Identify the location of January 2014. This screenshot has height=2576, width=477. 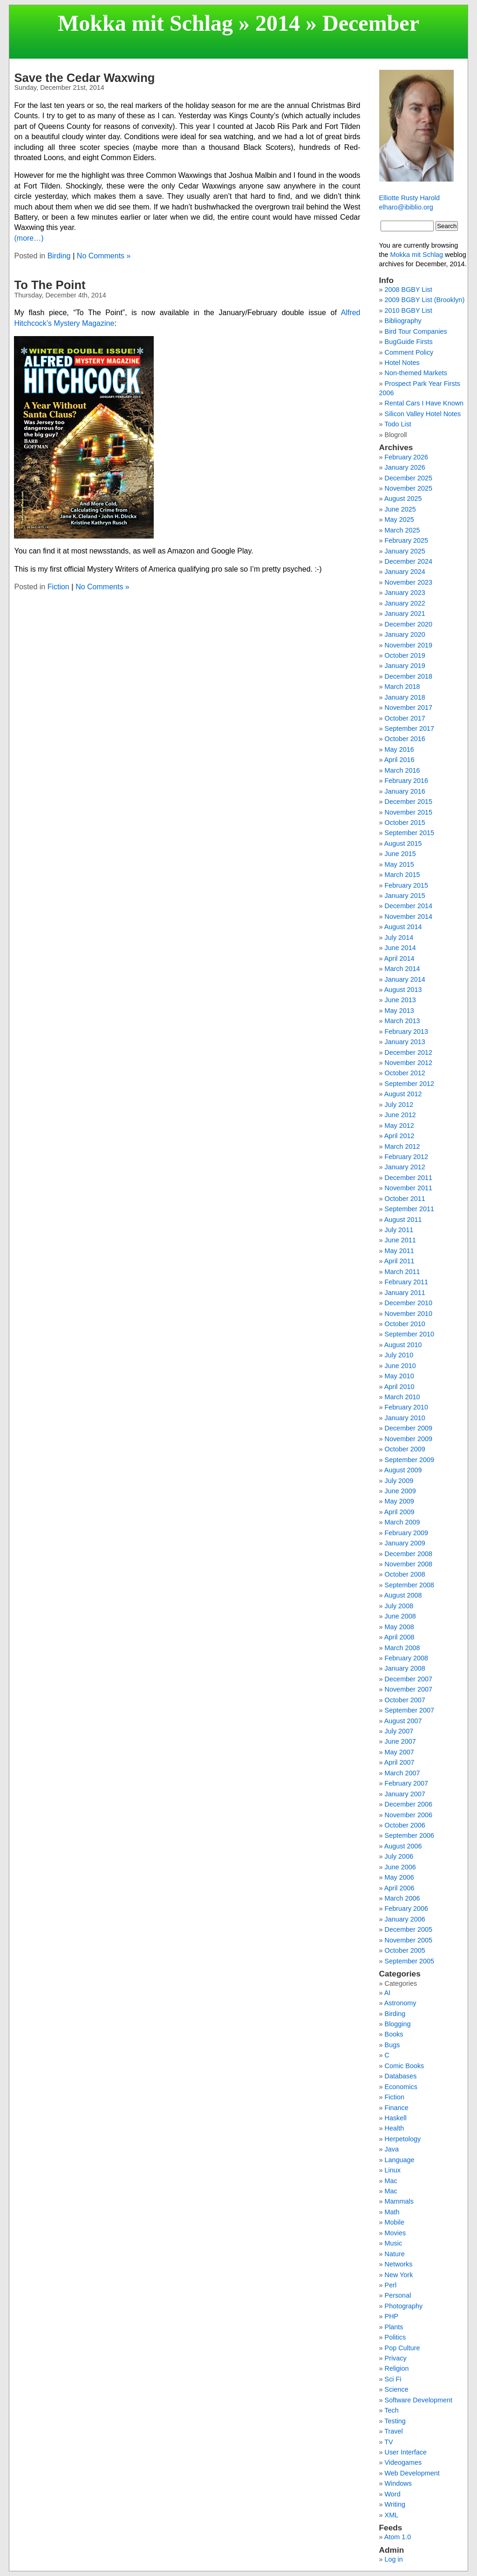
(405, 979).